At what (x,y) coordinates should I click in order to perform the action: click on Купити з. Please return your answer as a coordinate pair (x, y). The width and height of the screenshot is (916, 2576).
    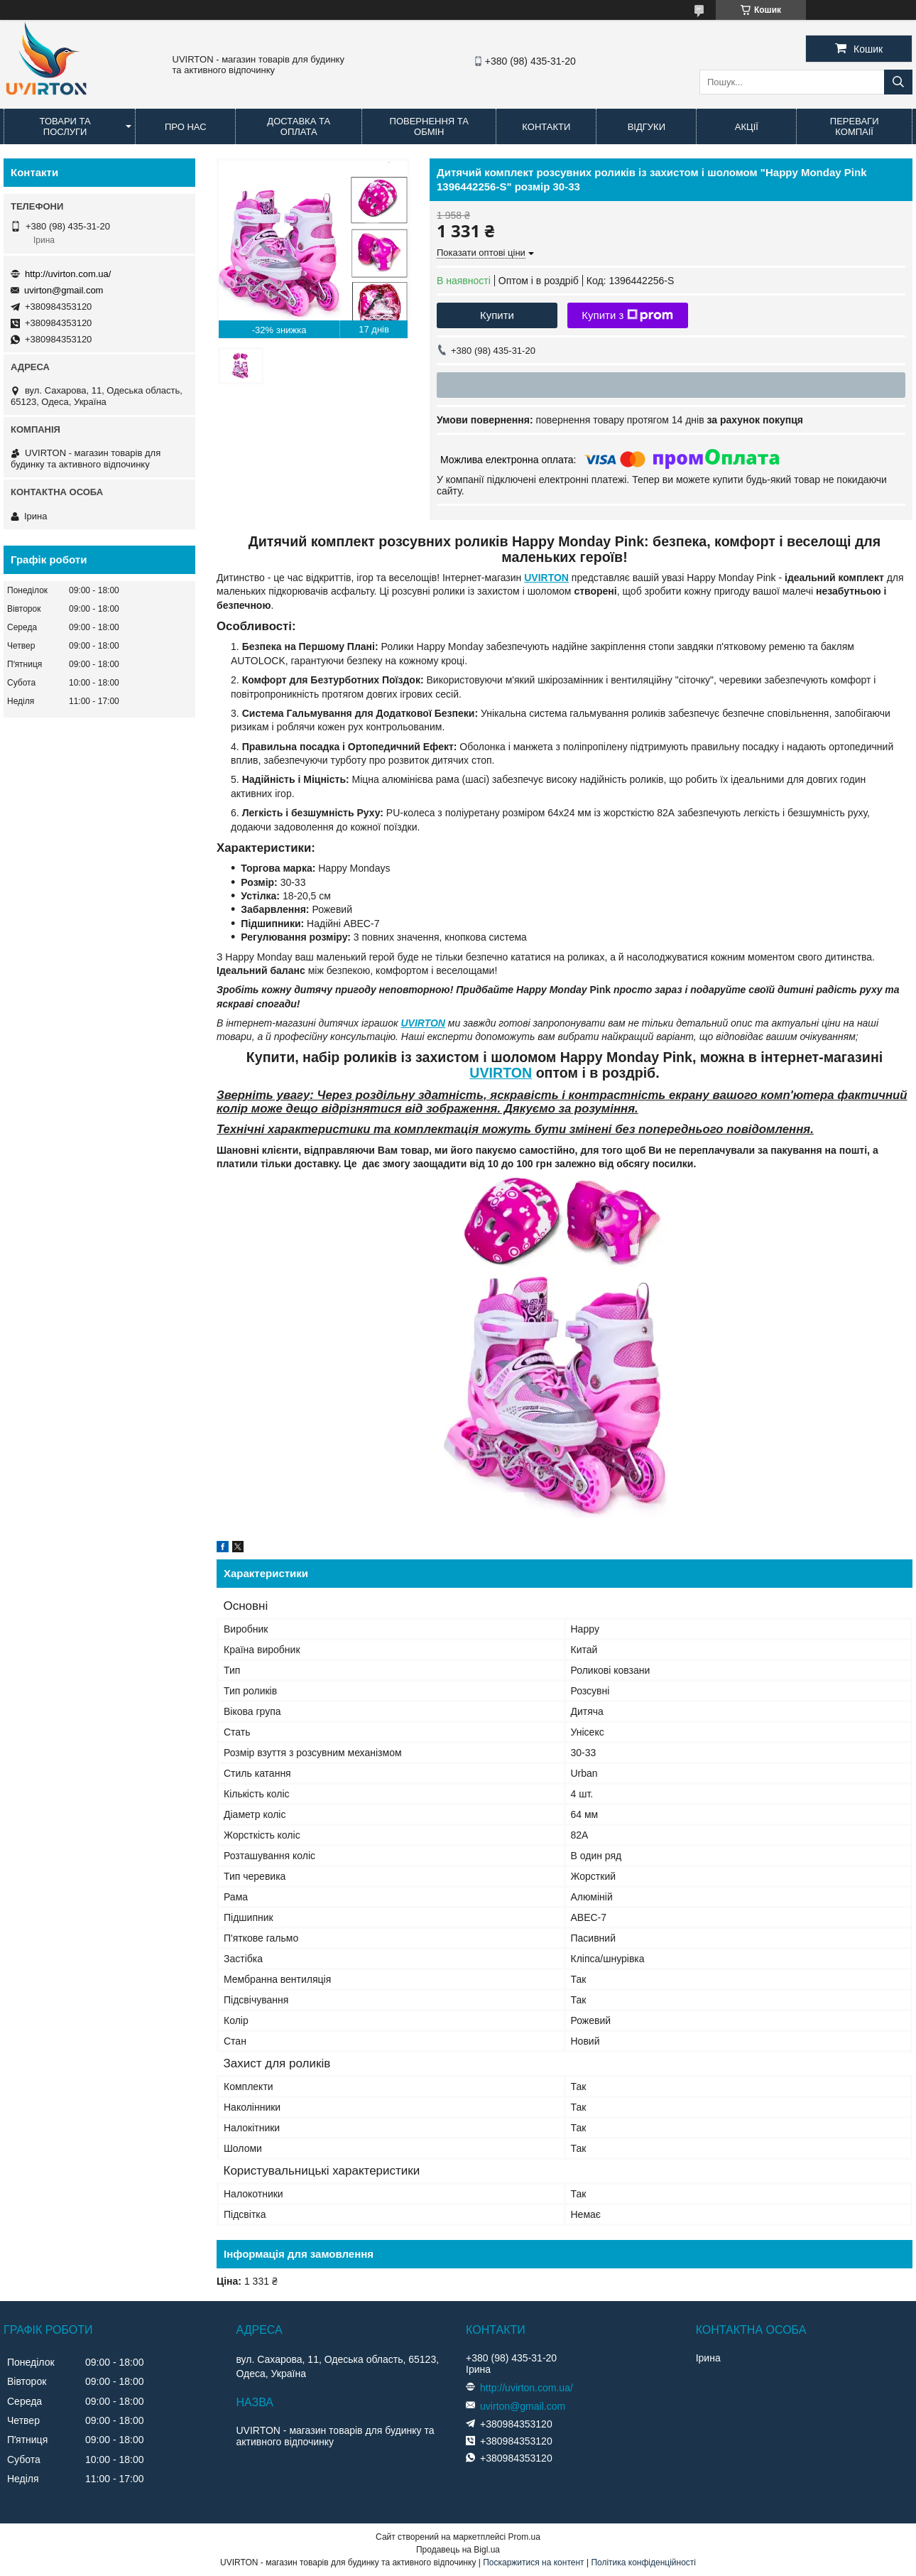
    Looking at the image, I should click on (627, 315).